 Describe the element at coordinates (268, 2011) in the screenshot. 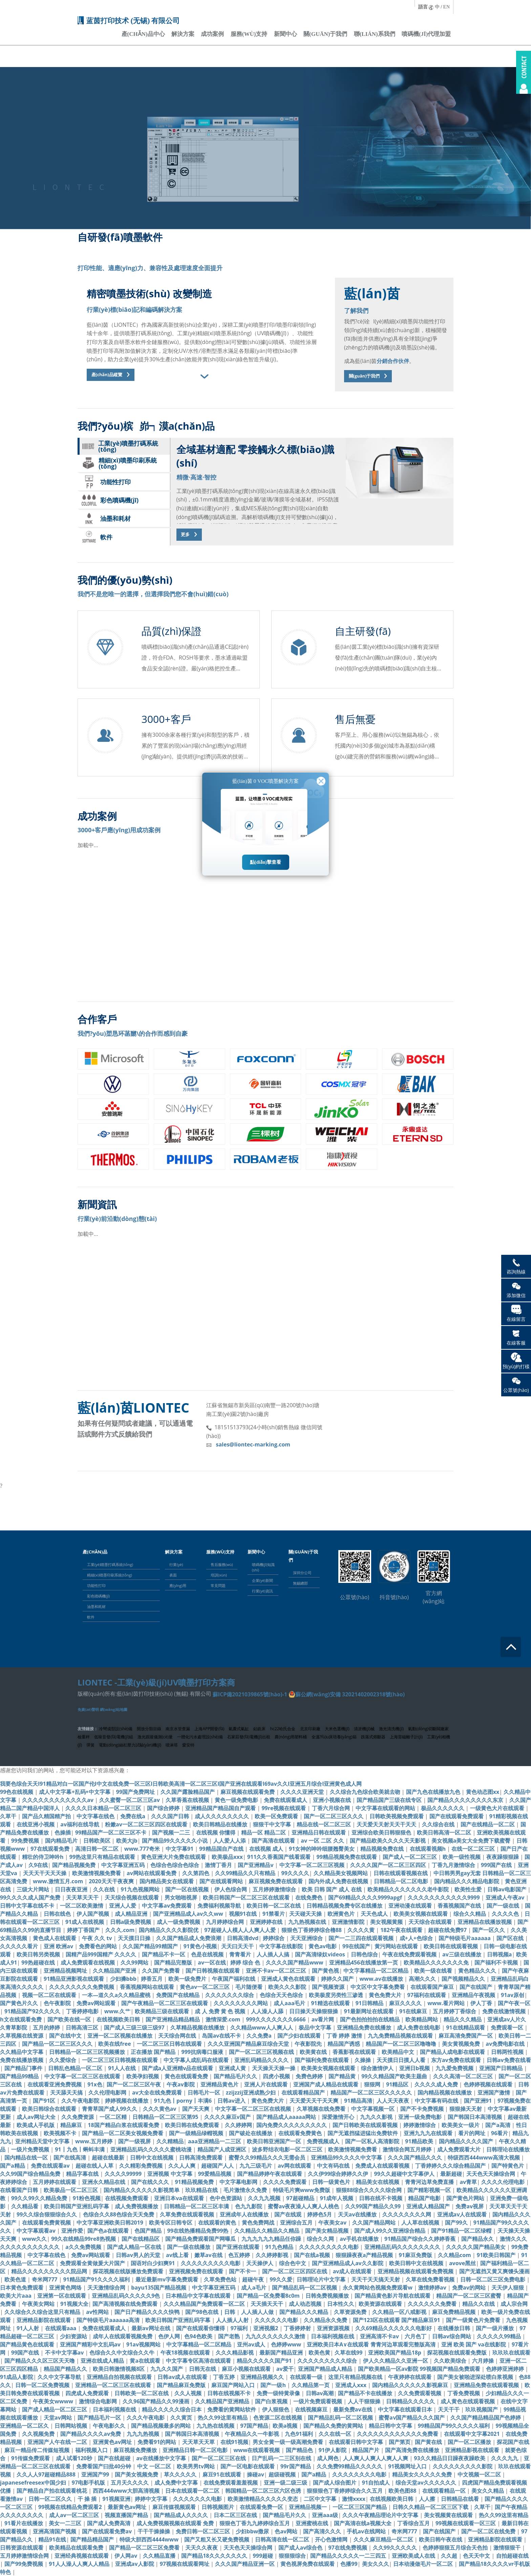

I see `人人澡人人舔` at that location.